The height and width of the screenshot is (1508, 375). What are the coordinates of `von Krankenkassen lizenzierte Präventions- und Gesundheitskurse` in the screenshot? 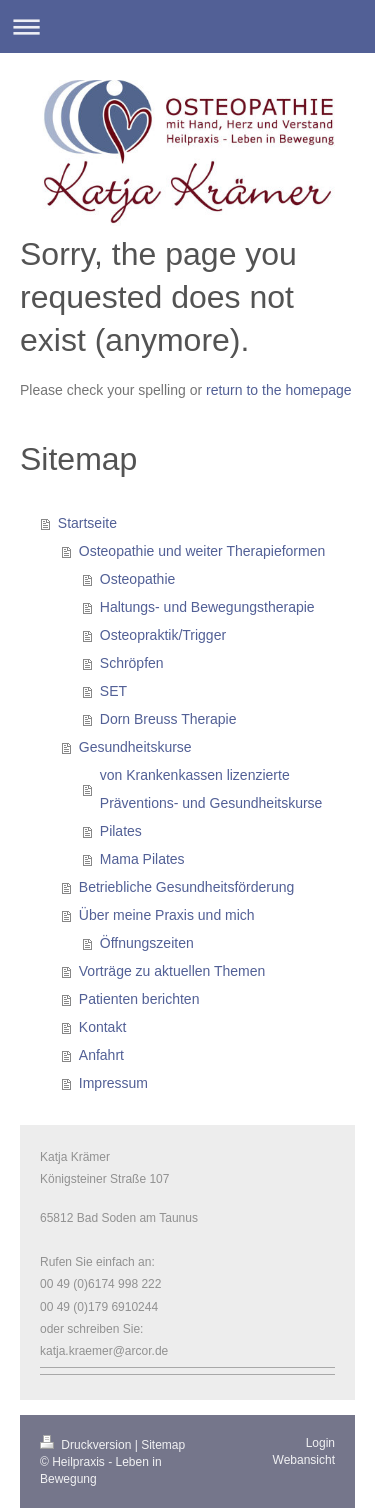 It's located at (211, 789).